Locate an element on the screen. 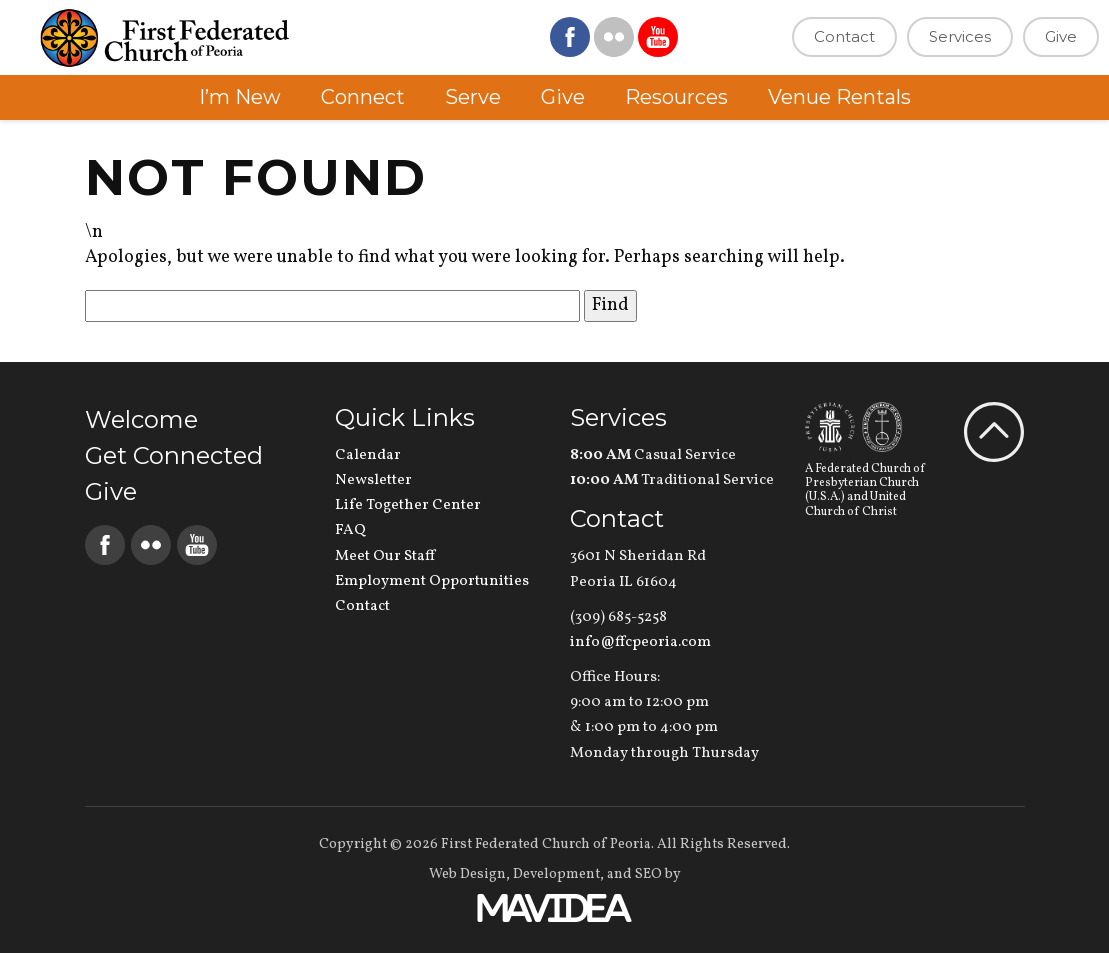  Contact is located at coordinates (844, 36).